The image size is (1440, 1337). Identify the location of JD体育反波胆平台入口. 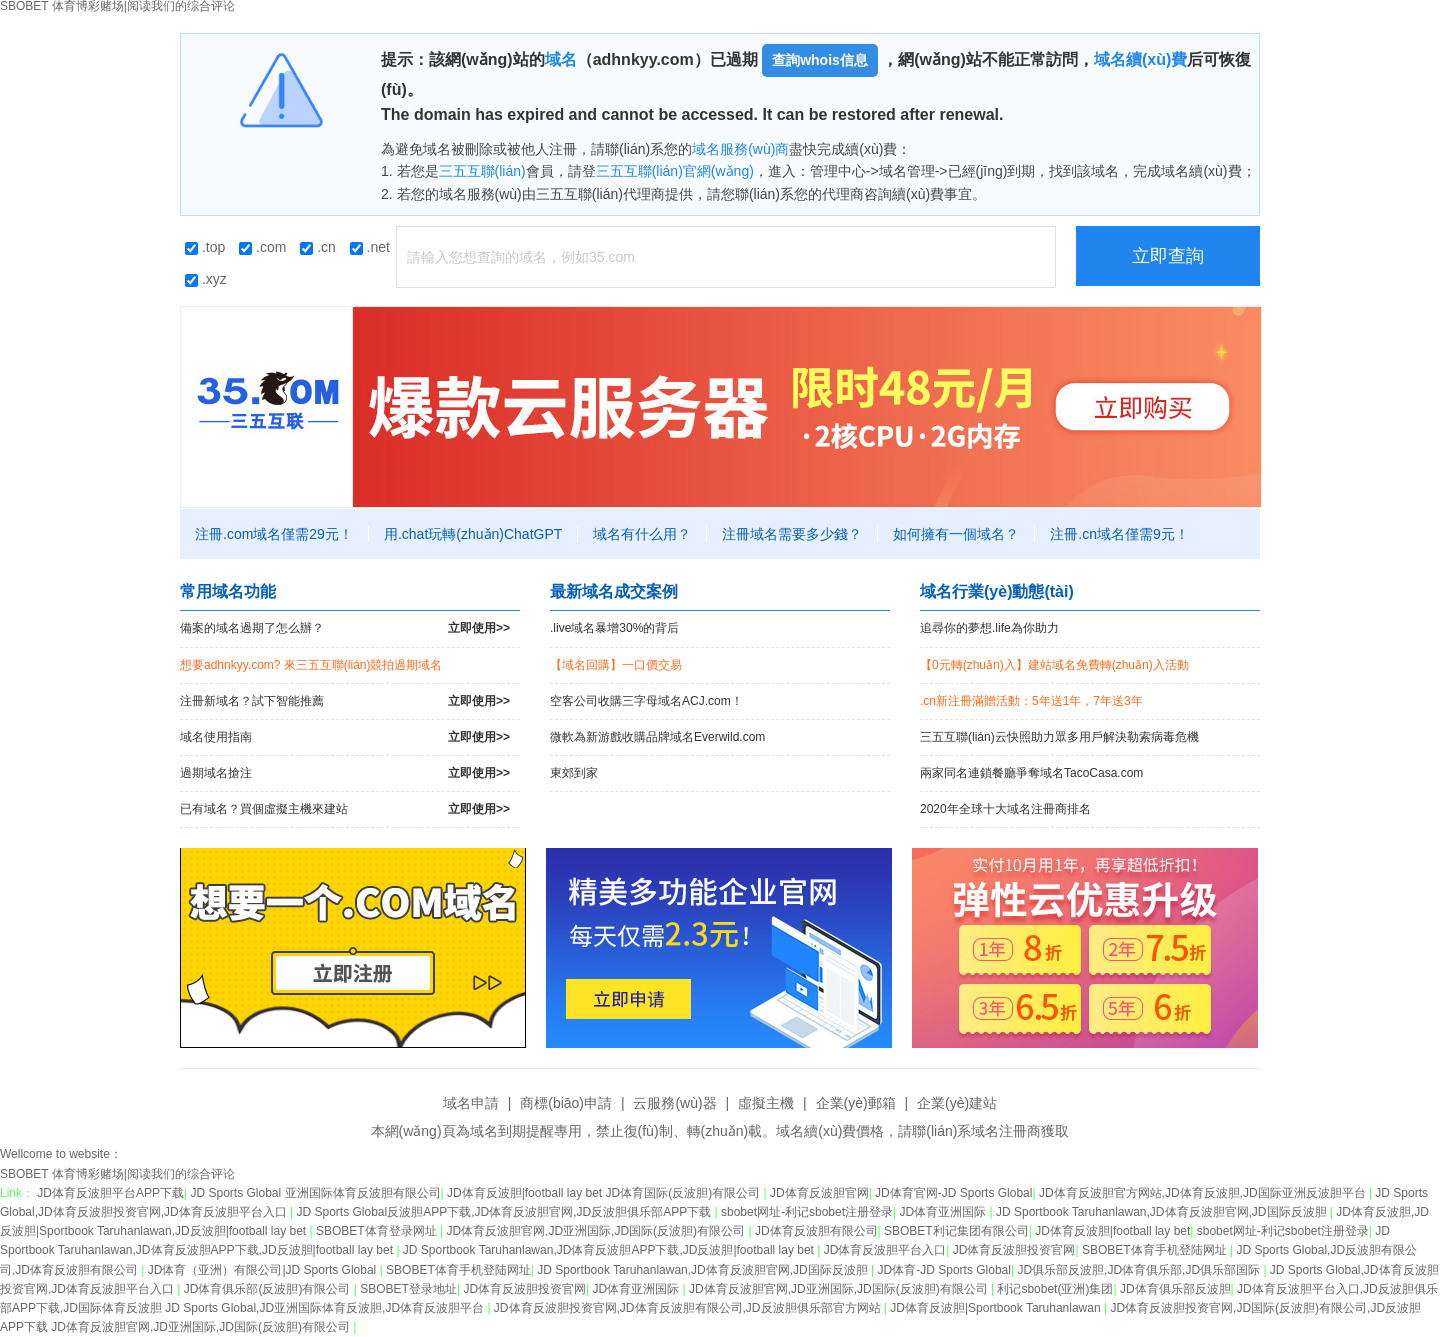
(885, 1250).